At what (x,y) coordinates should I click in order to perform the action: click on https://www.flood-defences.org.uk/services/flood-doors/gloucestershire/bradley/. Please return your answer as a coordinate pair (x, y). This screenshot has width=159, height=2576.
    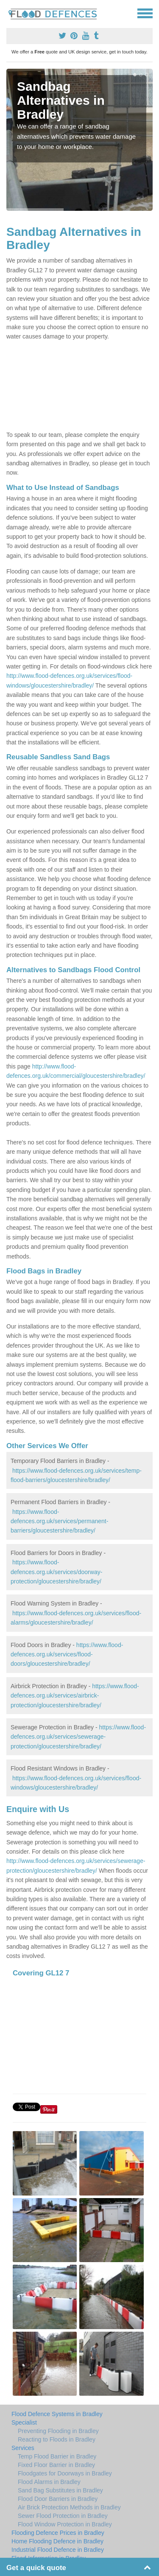
    Looking at the image, I should click on (67, 1654).